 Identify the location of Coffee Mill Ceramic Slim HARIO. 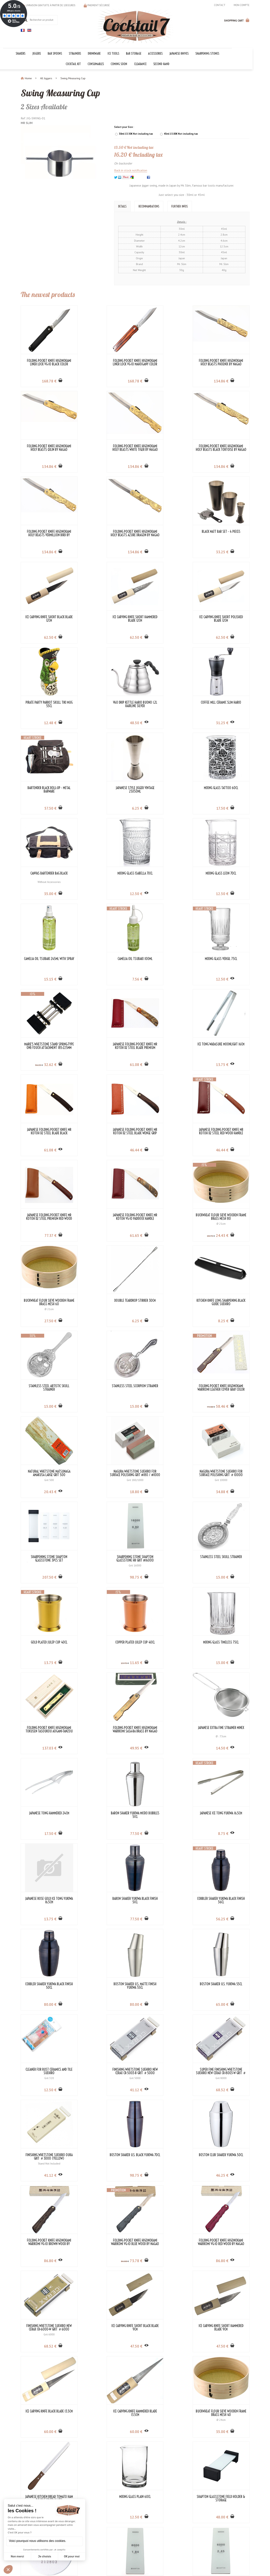
(164, 617).